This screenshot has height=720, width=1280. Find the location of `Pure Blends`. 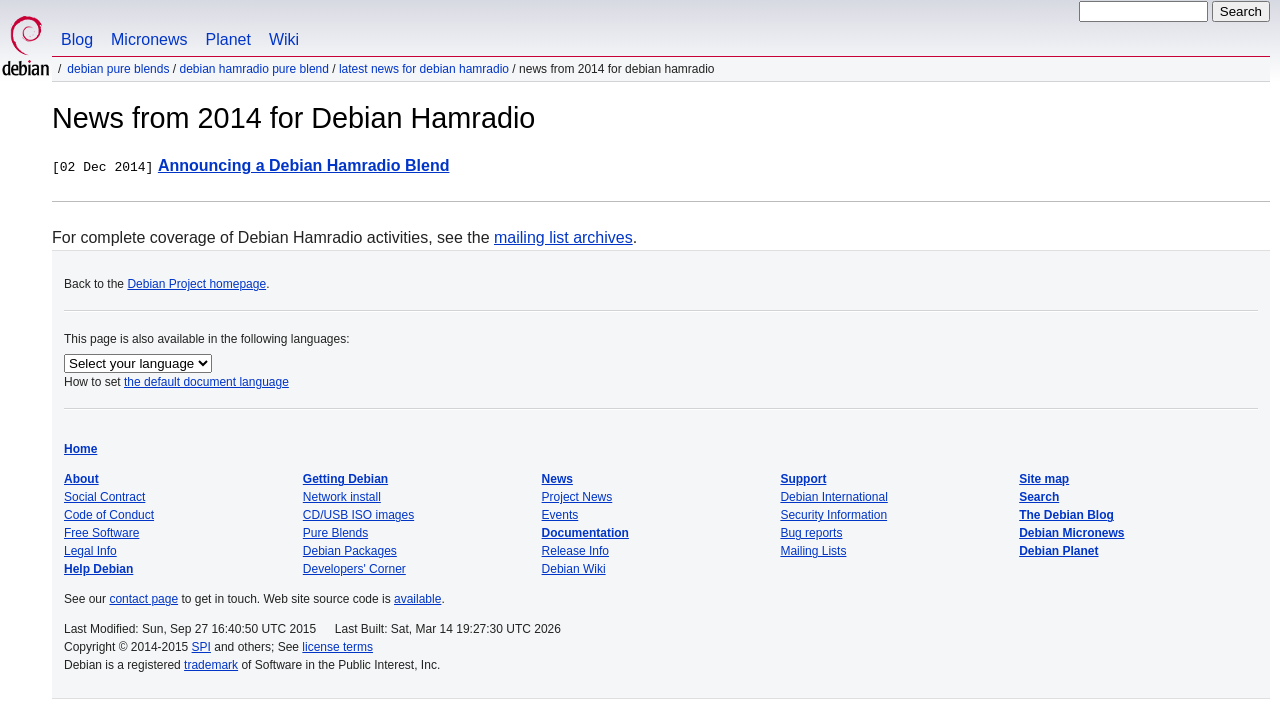

Pure Blends is located at coordinates (335, 533).